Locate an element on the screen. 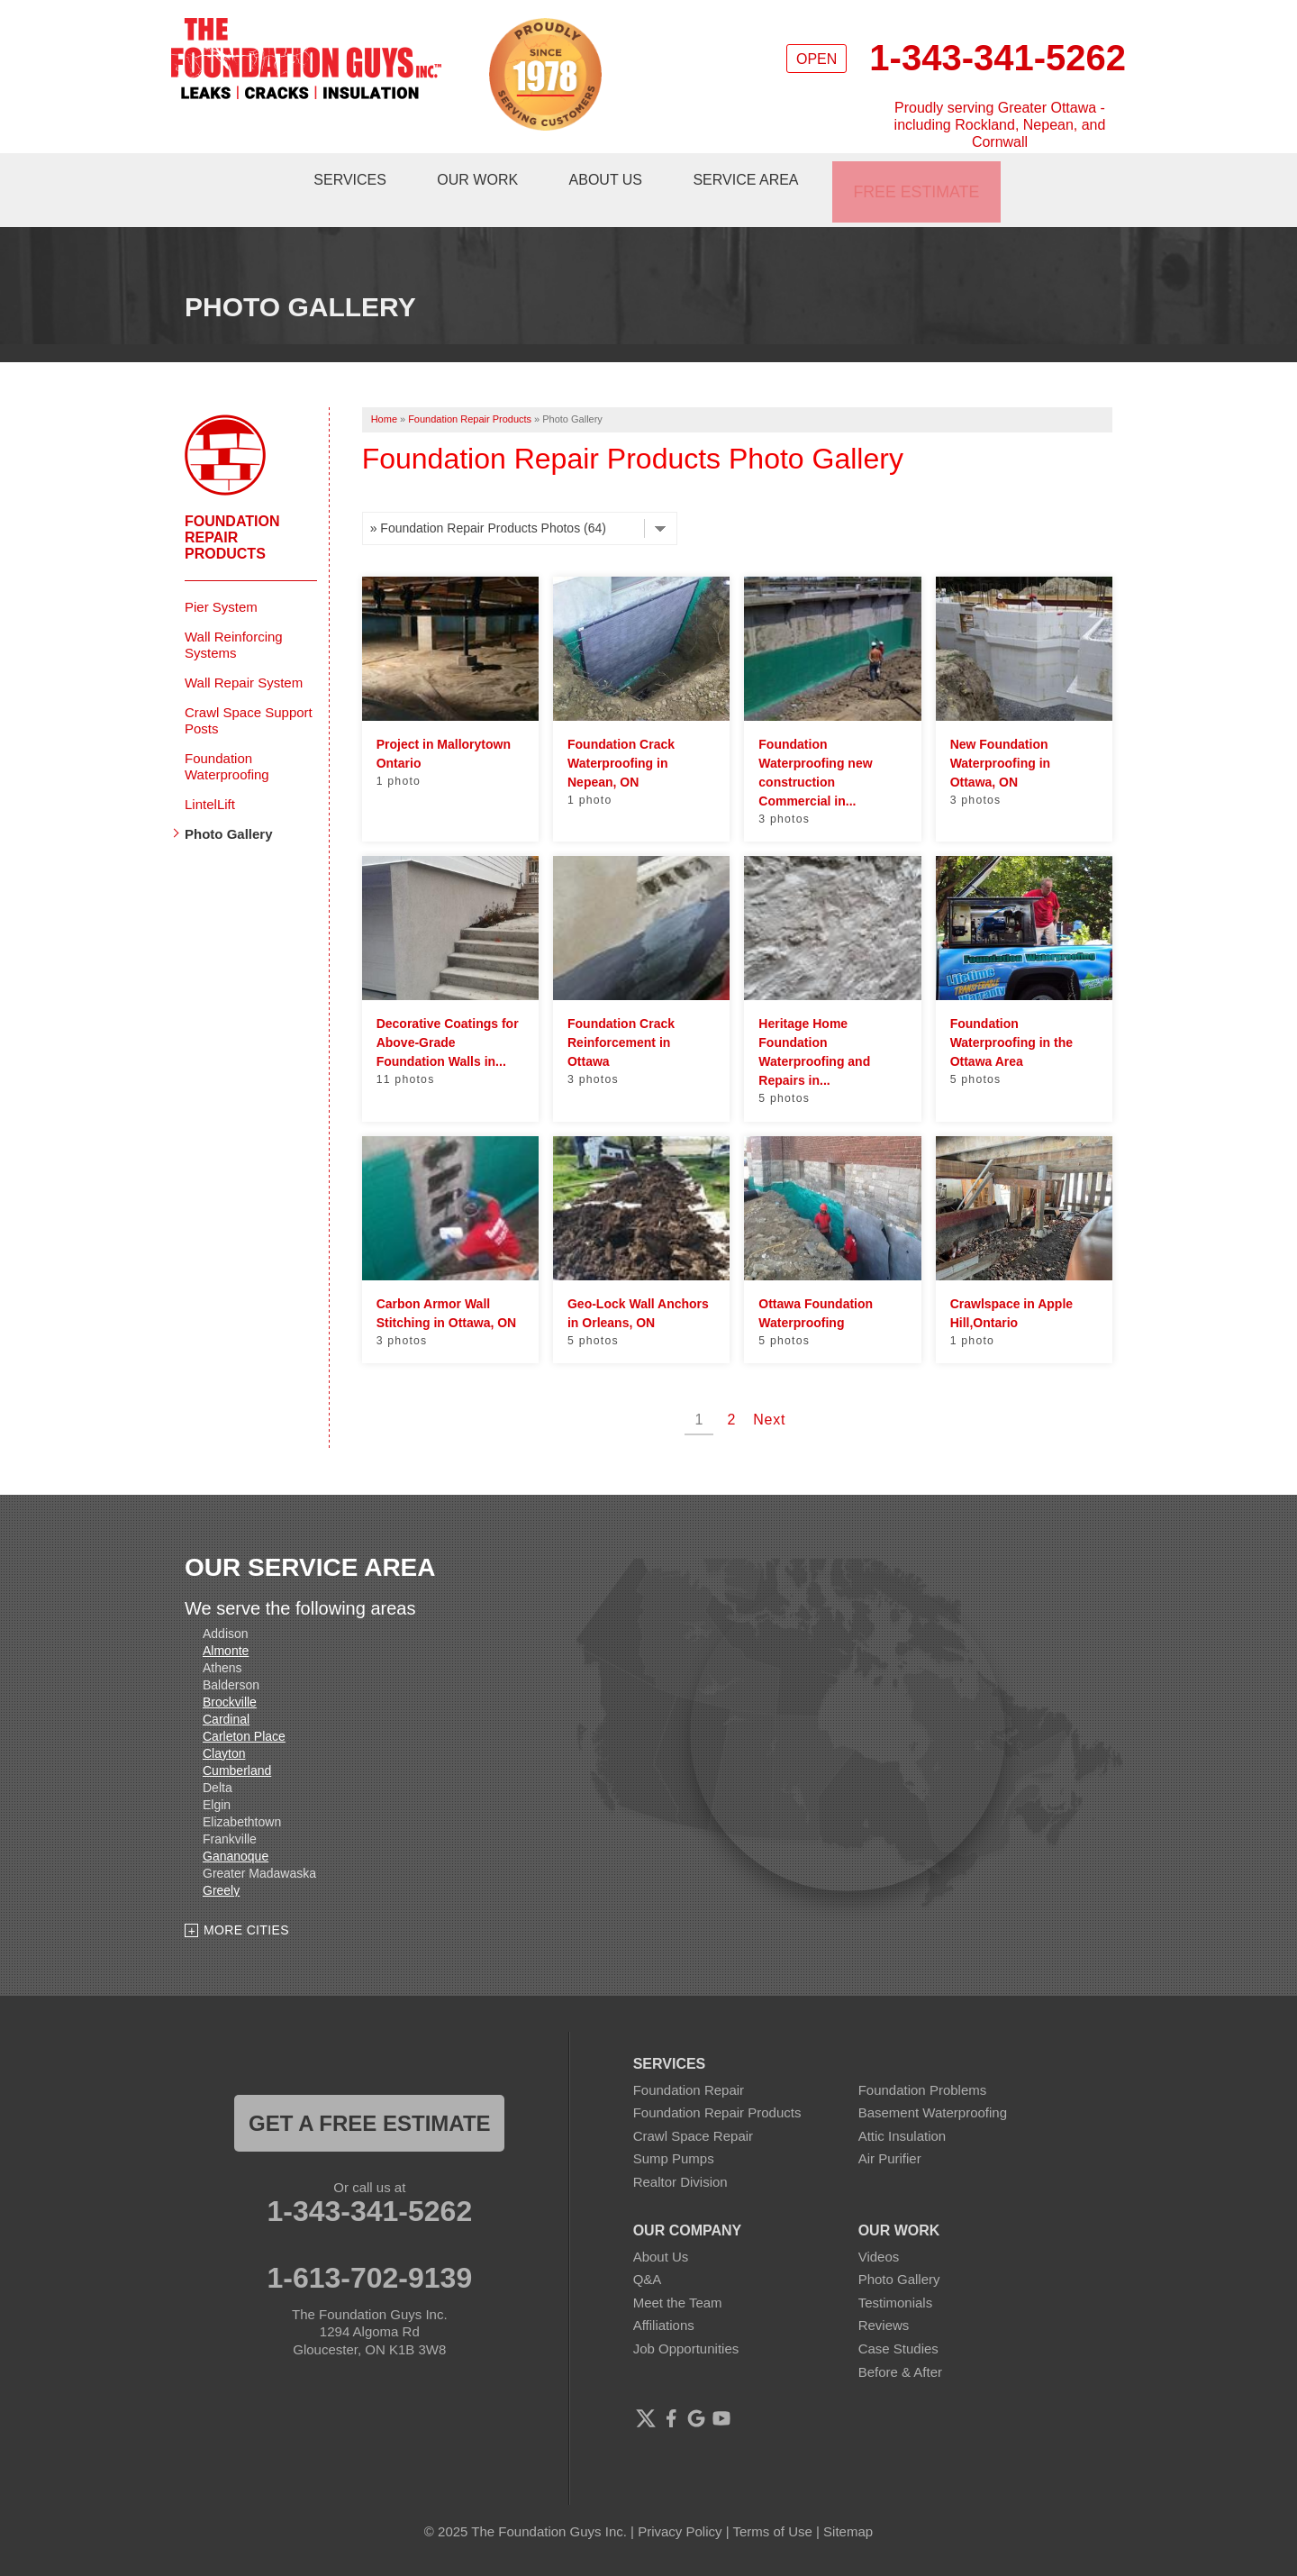  Meet the Team is located at coordinates (677, 2276).